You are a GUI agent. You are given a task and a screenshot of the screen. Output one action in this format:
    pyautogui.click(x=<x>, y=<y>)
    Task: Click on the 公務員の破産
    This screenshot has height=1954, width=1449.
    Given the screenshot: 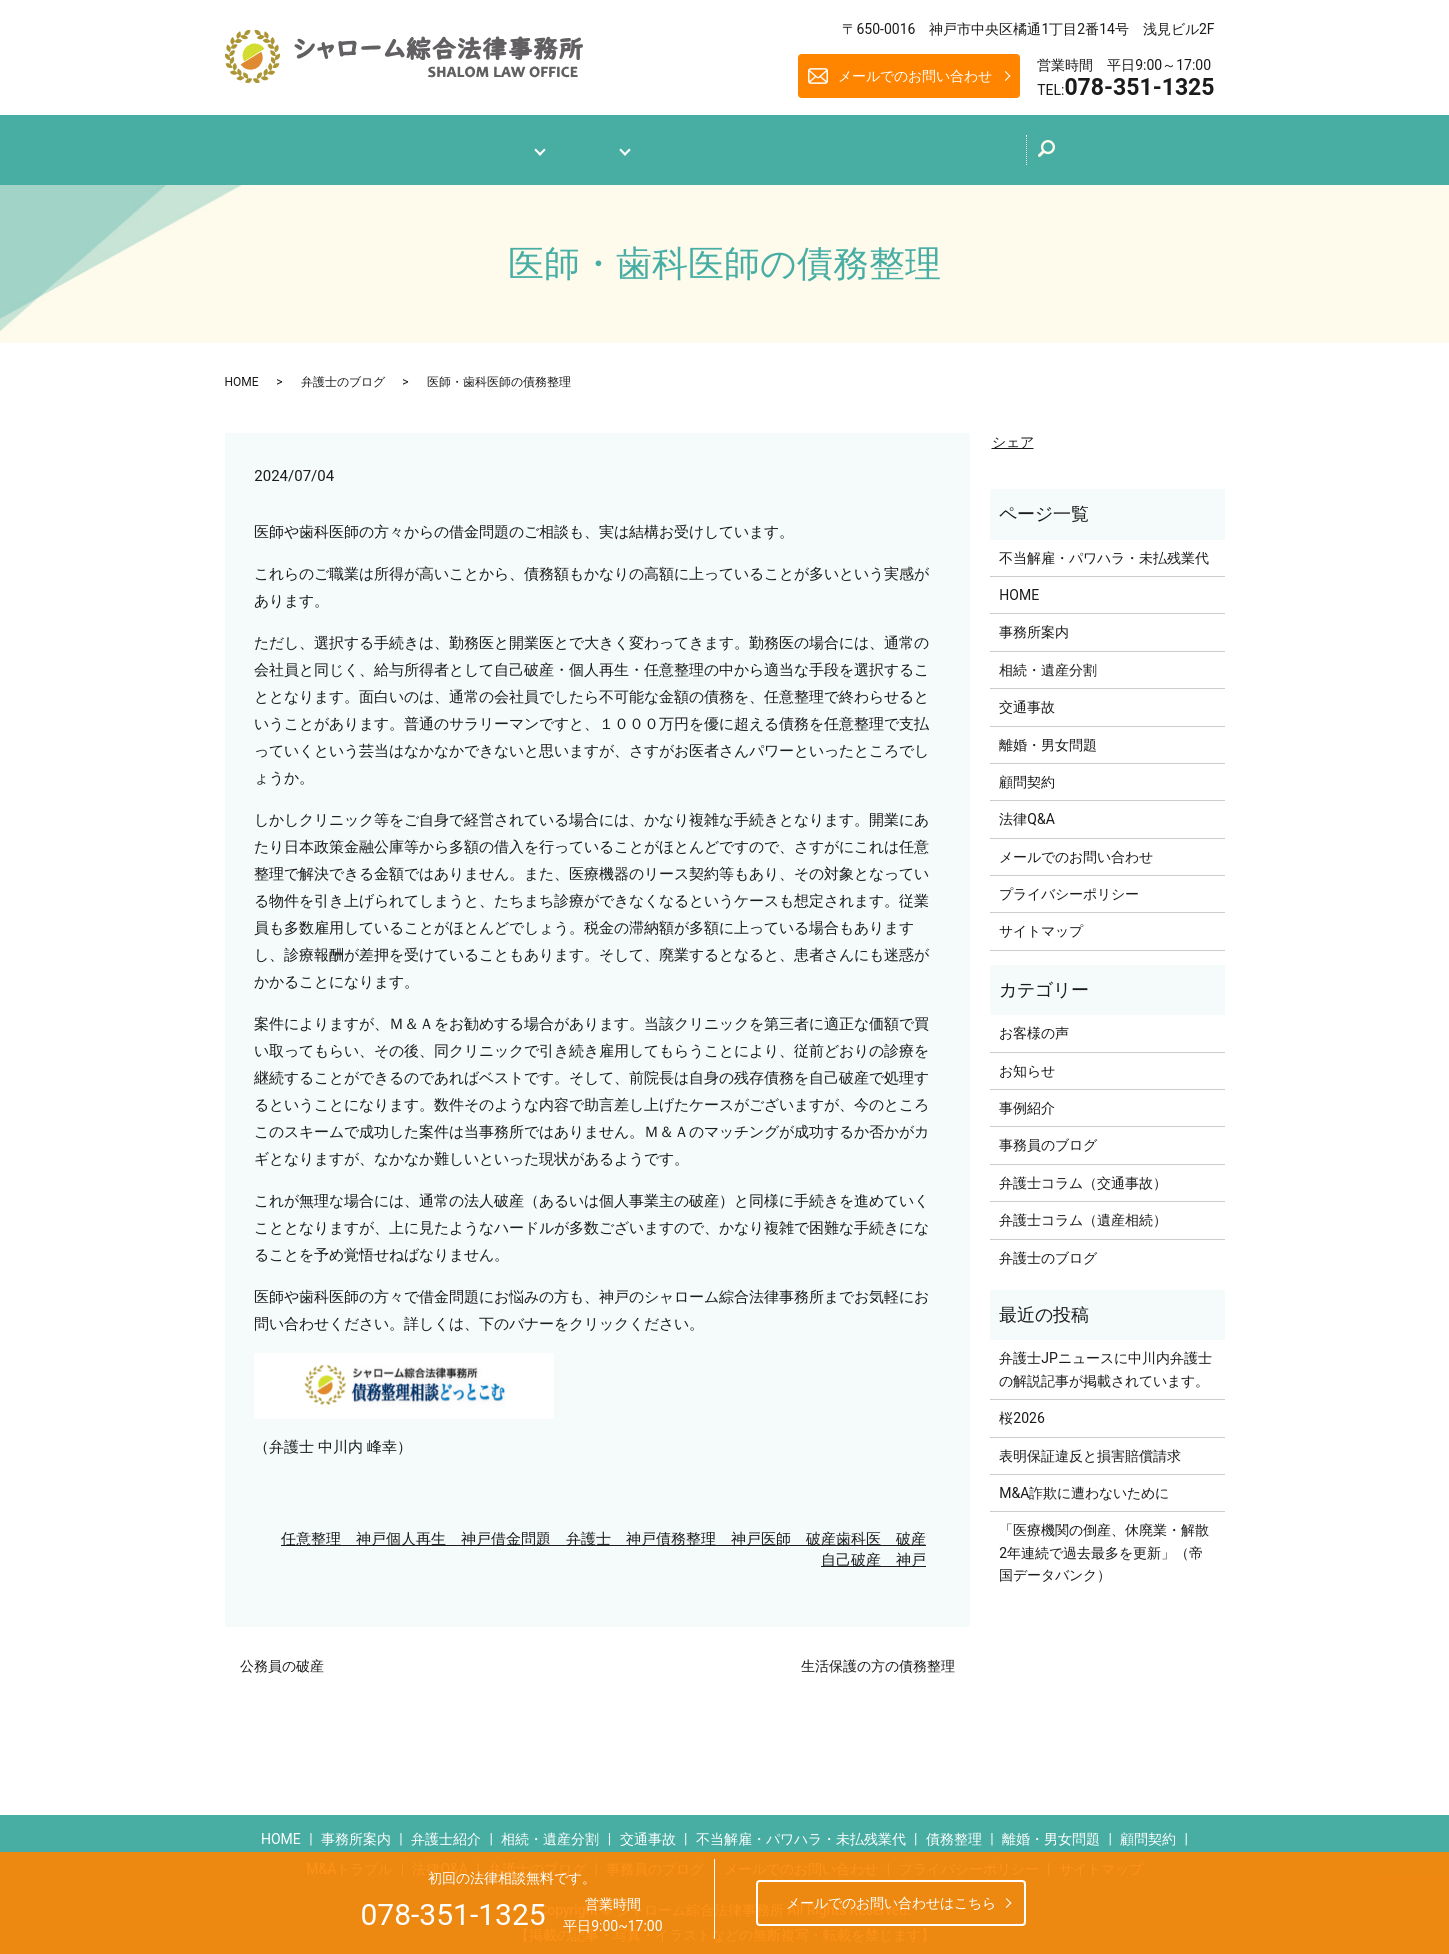 What is the action you would take?
    pyautogui.click(x=282, y=1657)
    